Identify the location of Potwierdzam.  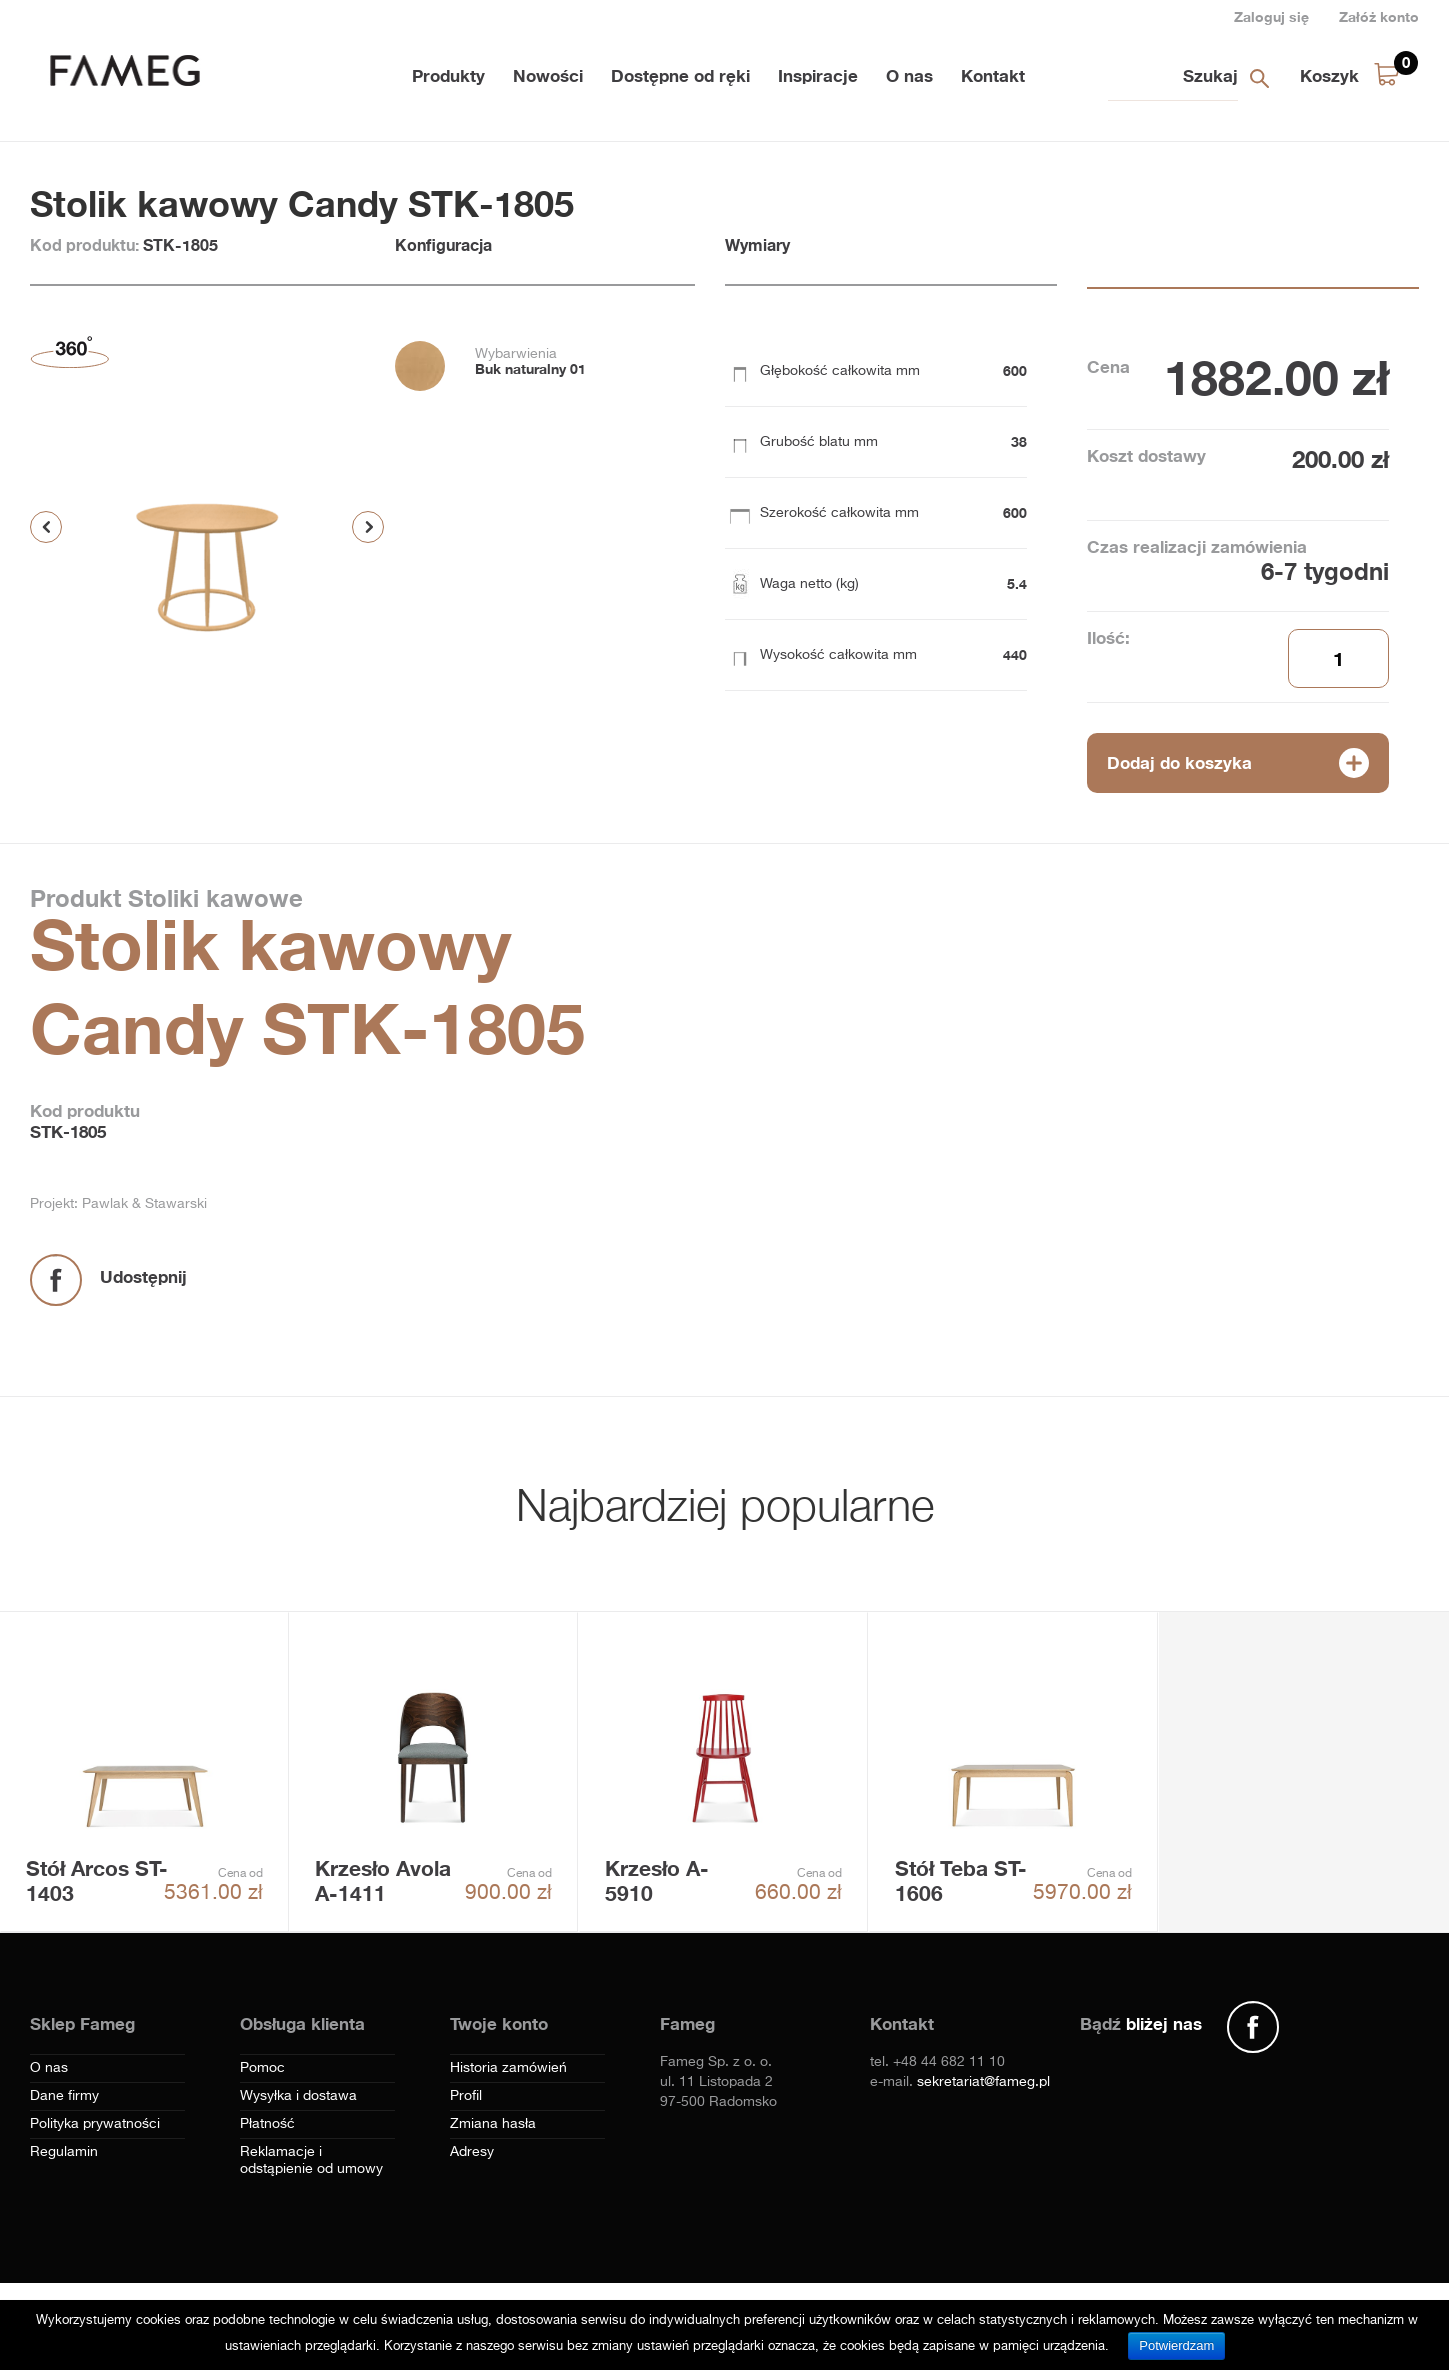
(1176, 2345).